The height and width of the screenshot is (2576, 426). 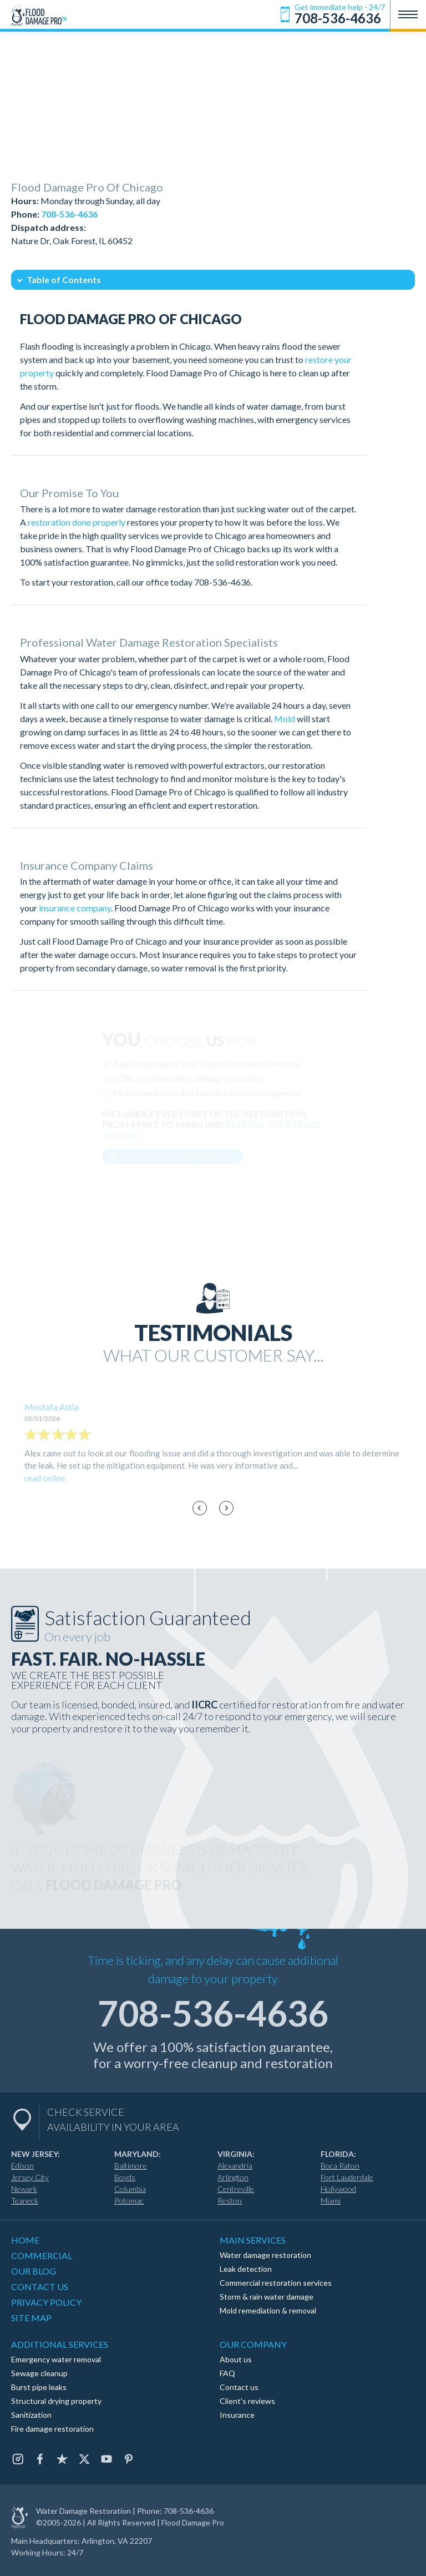 What do you see at coordinates (124, 2177) in the screenshot?
I see `Boyds` at bounding box center [124, 2177].